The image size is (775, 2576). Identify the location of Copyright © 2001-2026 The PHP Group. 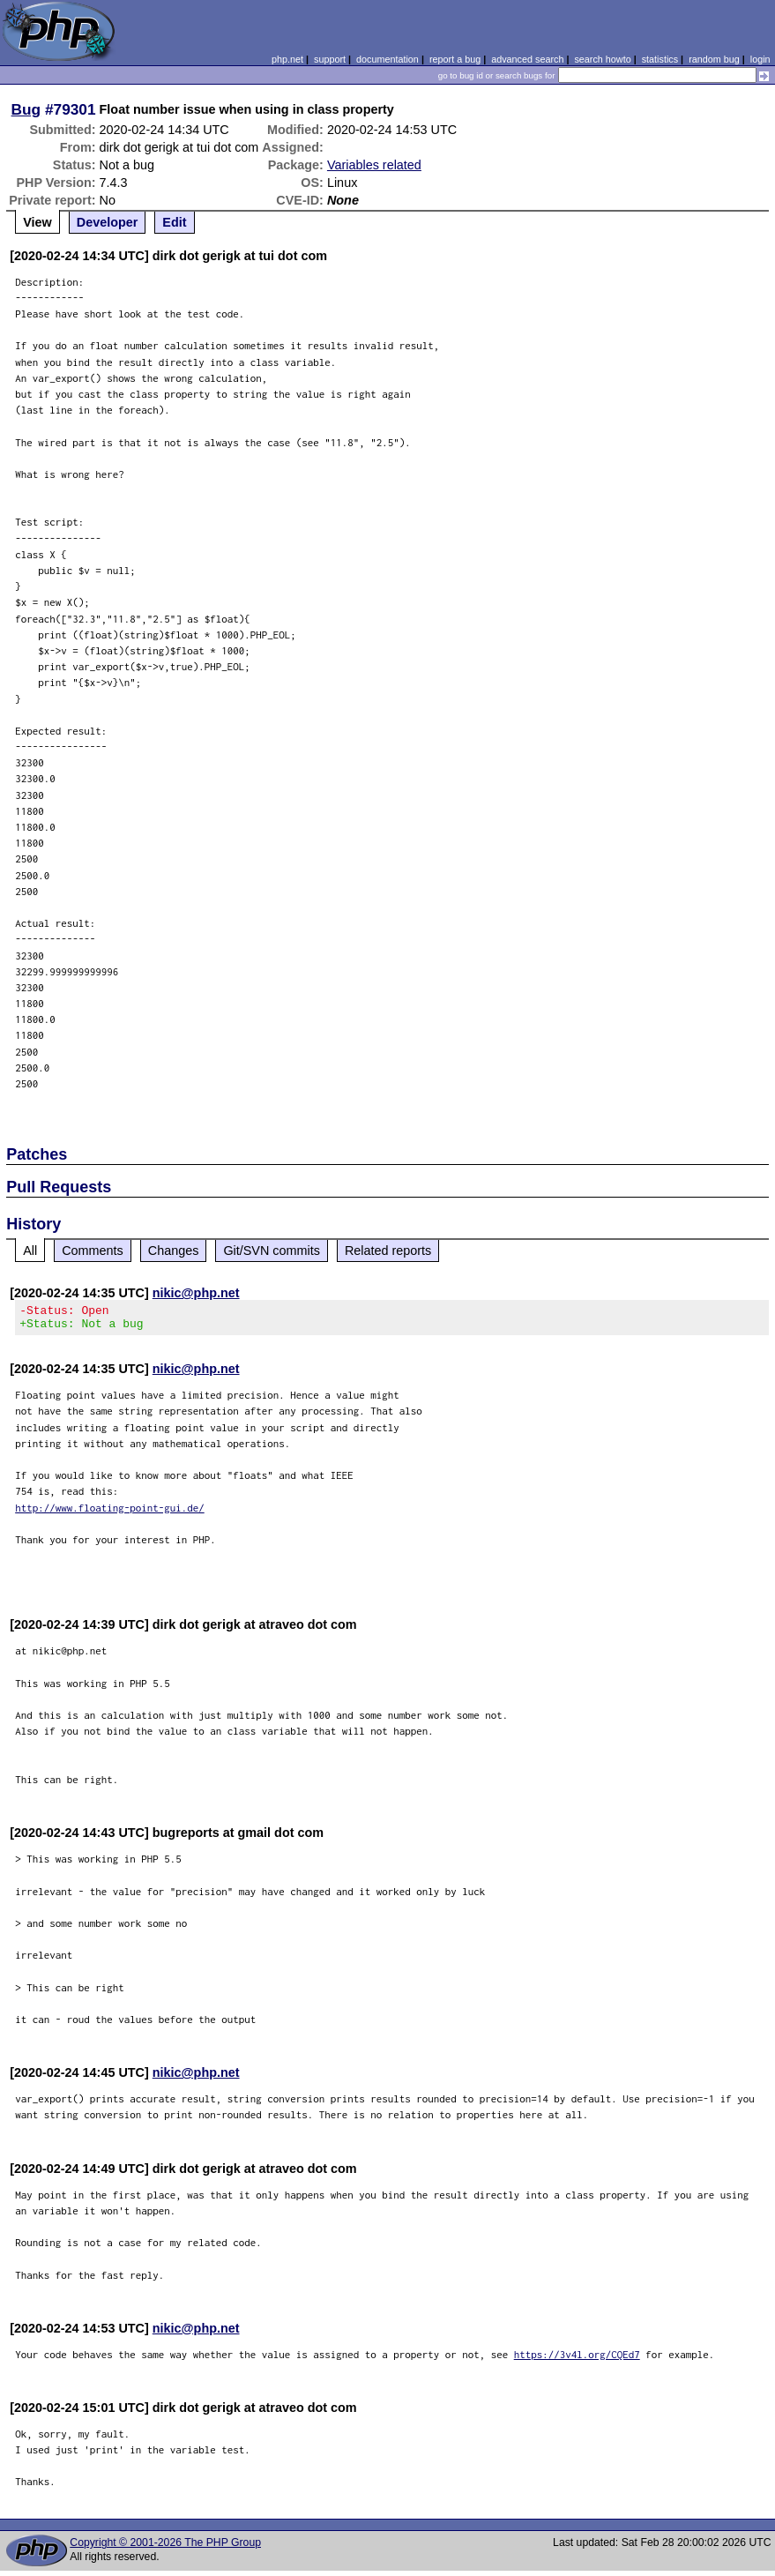
(165, 2548).